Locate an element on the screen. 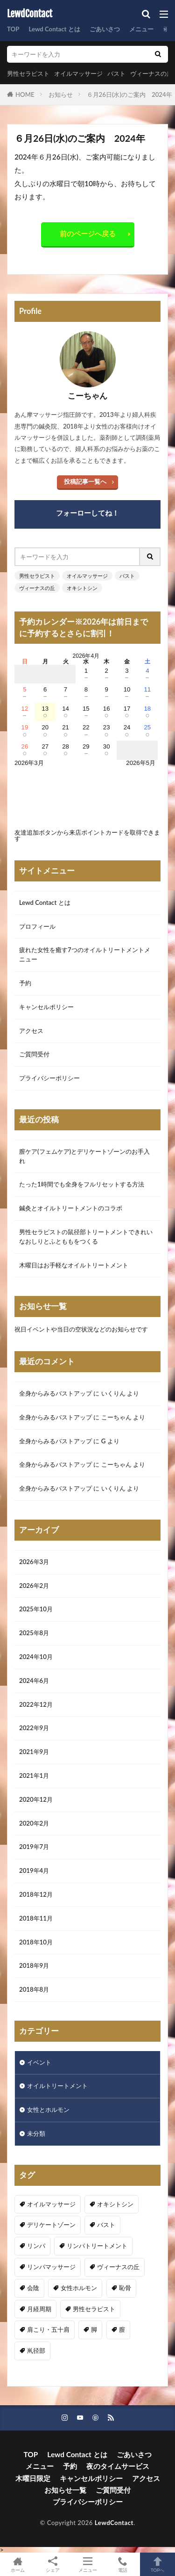 This screenshot has height=2576, width=175. リンパマッサージ [リンパマッサージ (1個の項目)] is located at coordinates (51, 2266).